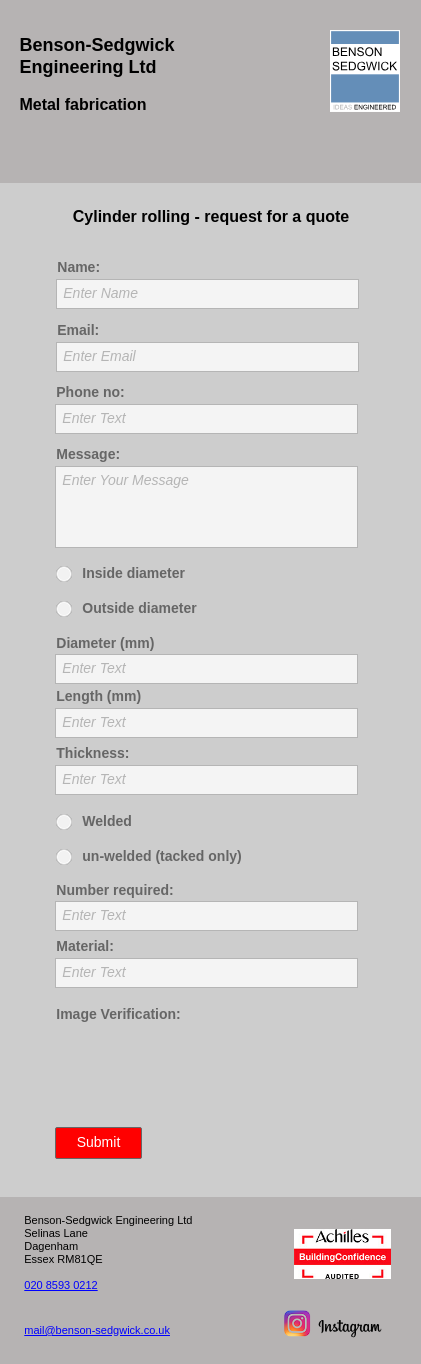  What do you see at coordinates (210, 153) in the screenshot?
I see `[button]` at bounding box center [210, 153].